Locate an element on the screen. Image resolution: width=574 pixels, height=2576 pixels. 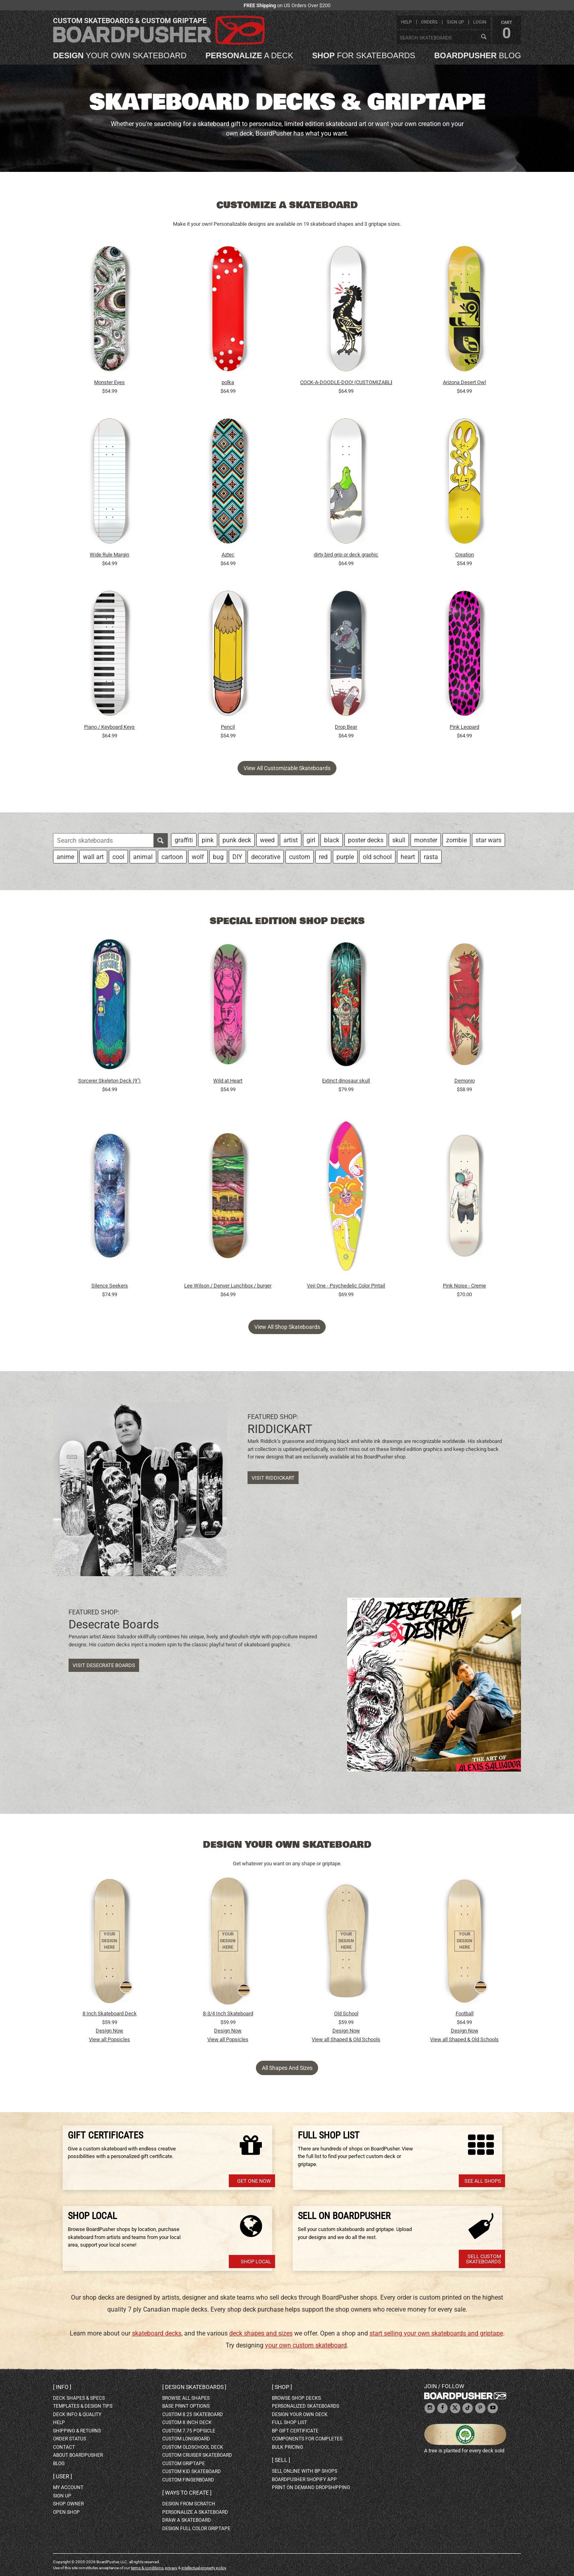
Drop Bear is located at coordinates (346, 727).